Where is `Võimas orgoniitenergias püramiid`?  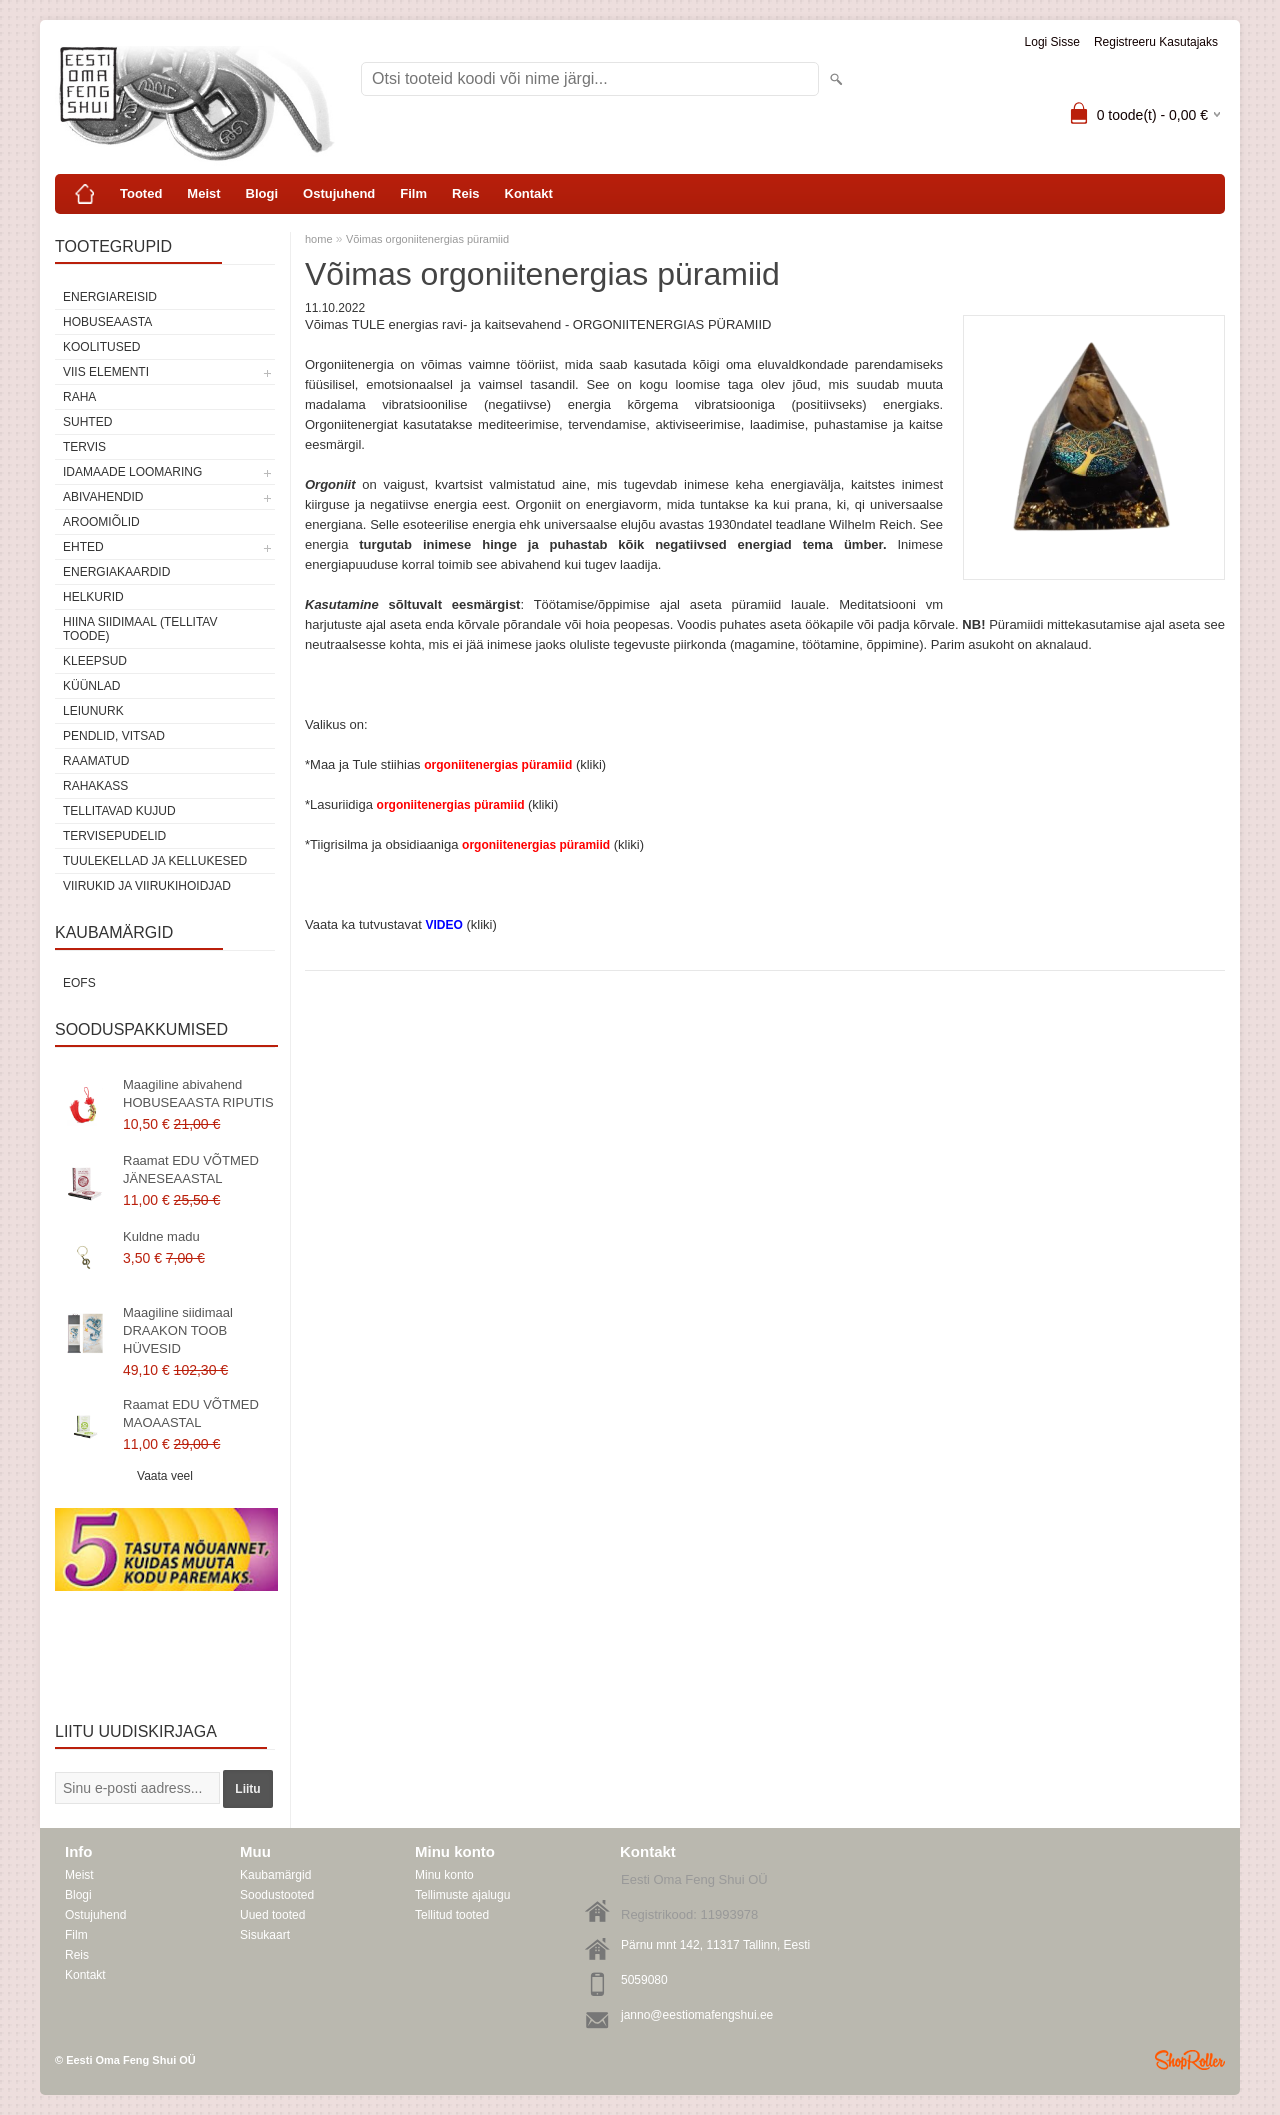 Võimas orgoniitenergias püramiid is located at coordinates (427, 239).